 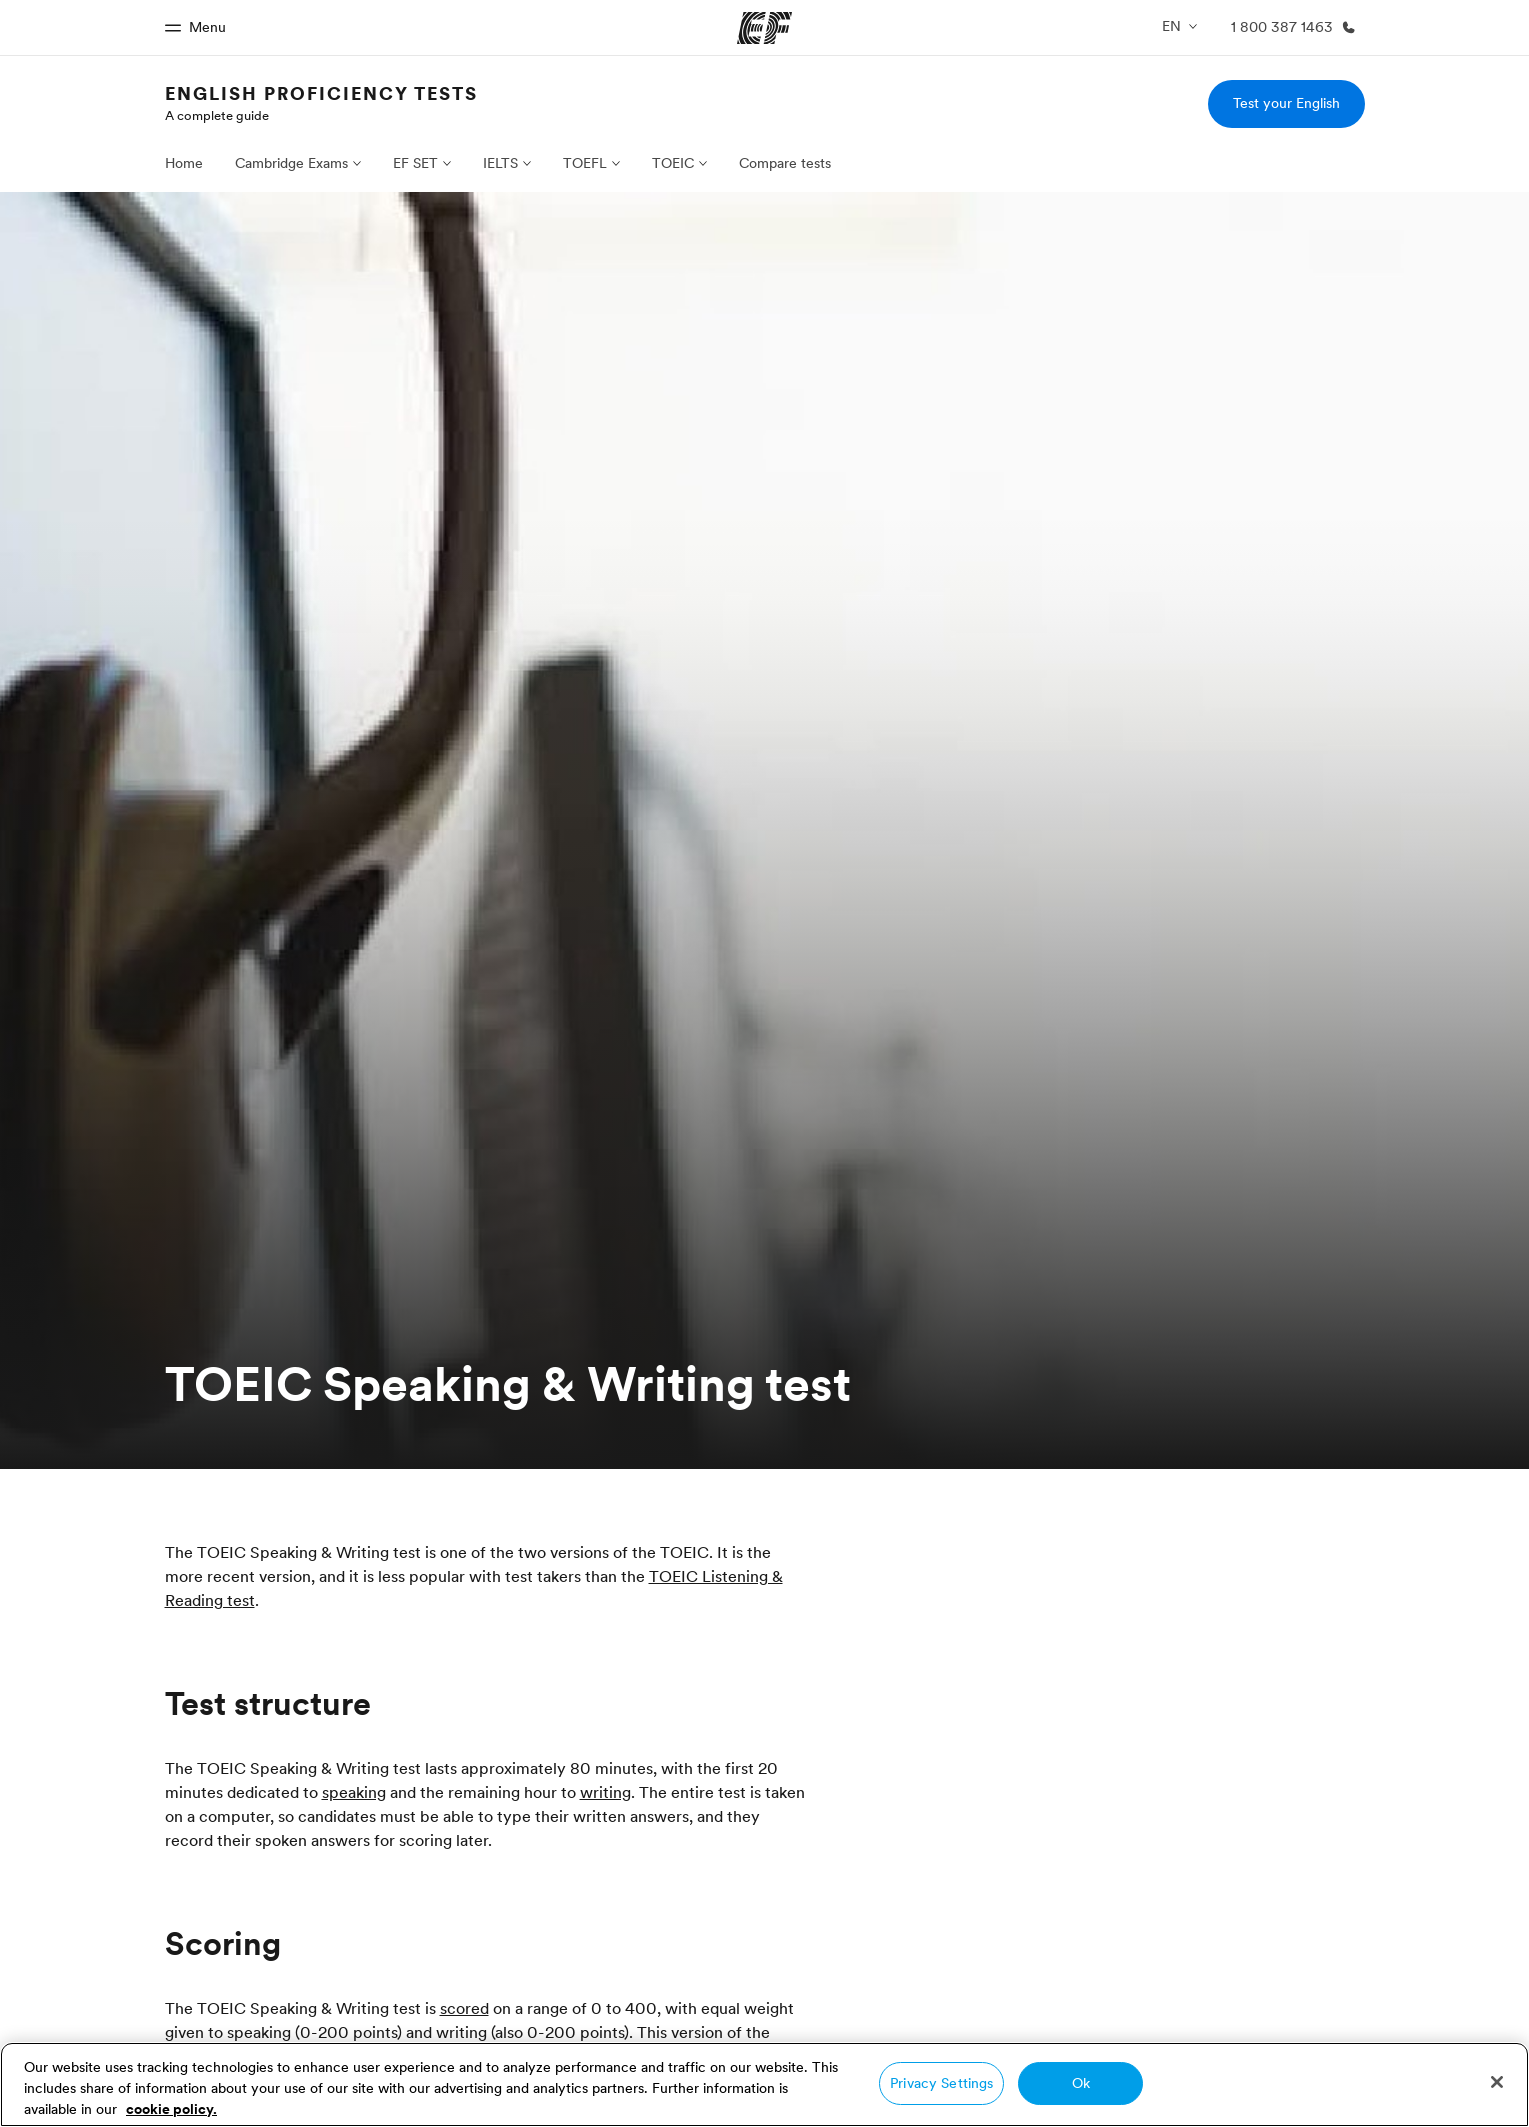 What do you see at coordinates (605, 1792) in the screenshot?
I see `writing` at bounding box center [605, 1792].